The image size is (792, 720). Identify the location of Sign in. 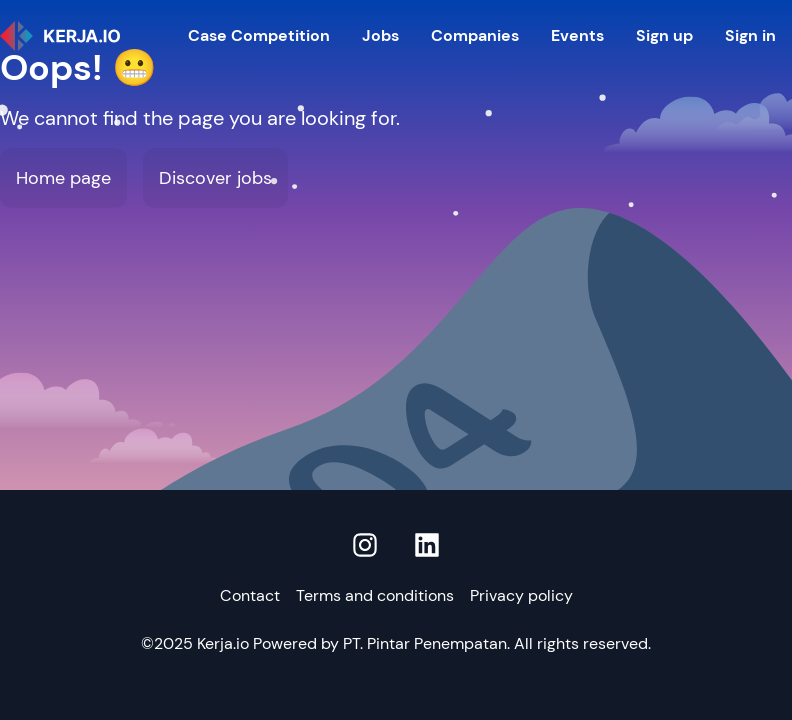
(750, 35).